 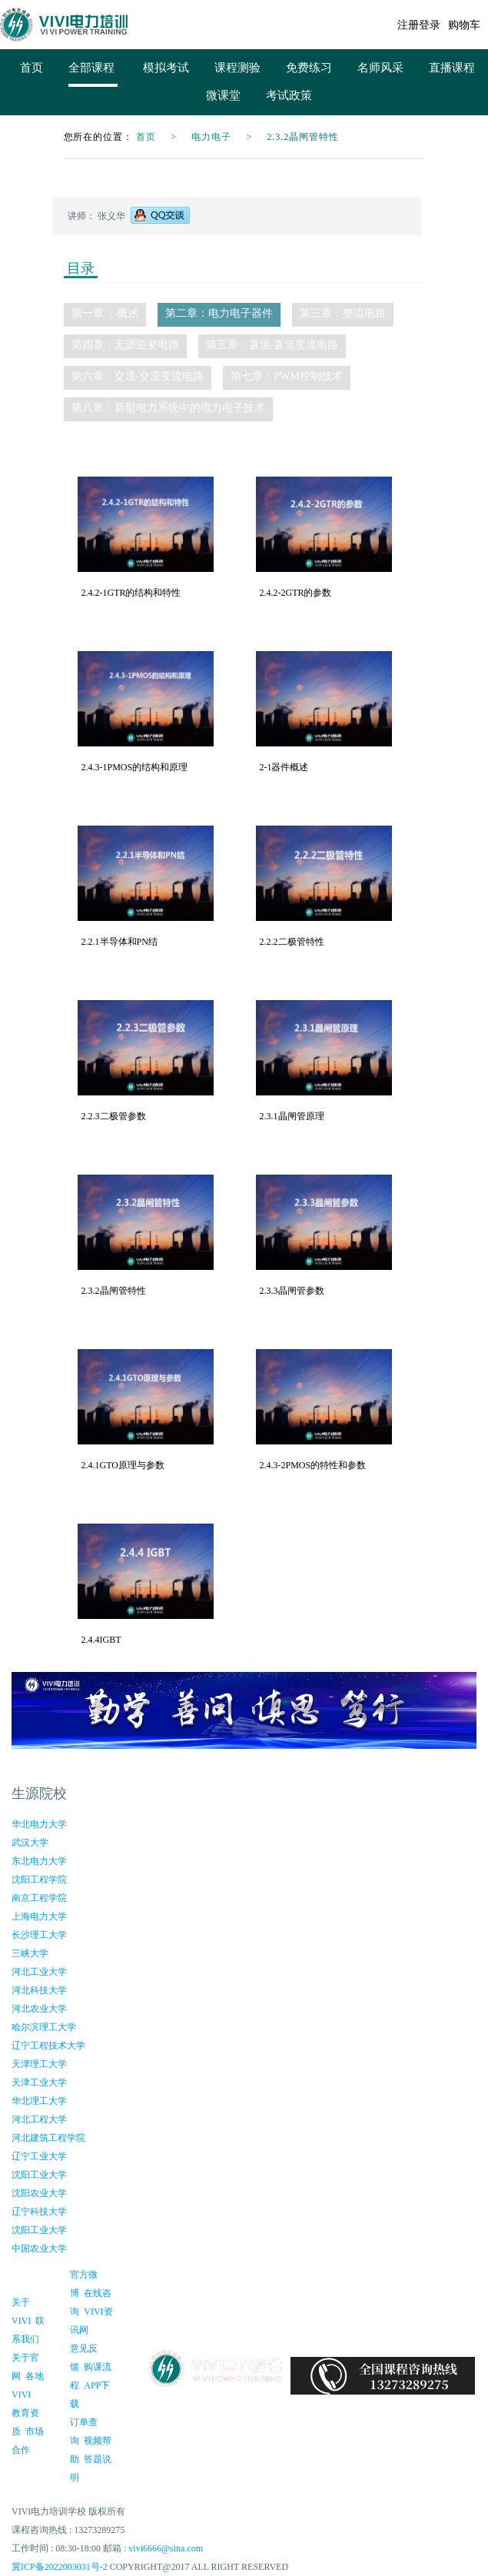 What do you see at coordinates (39, 2119) in the screenshot?
I see `河北工程大学` at bounding box center [39, 2119].